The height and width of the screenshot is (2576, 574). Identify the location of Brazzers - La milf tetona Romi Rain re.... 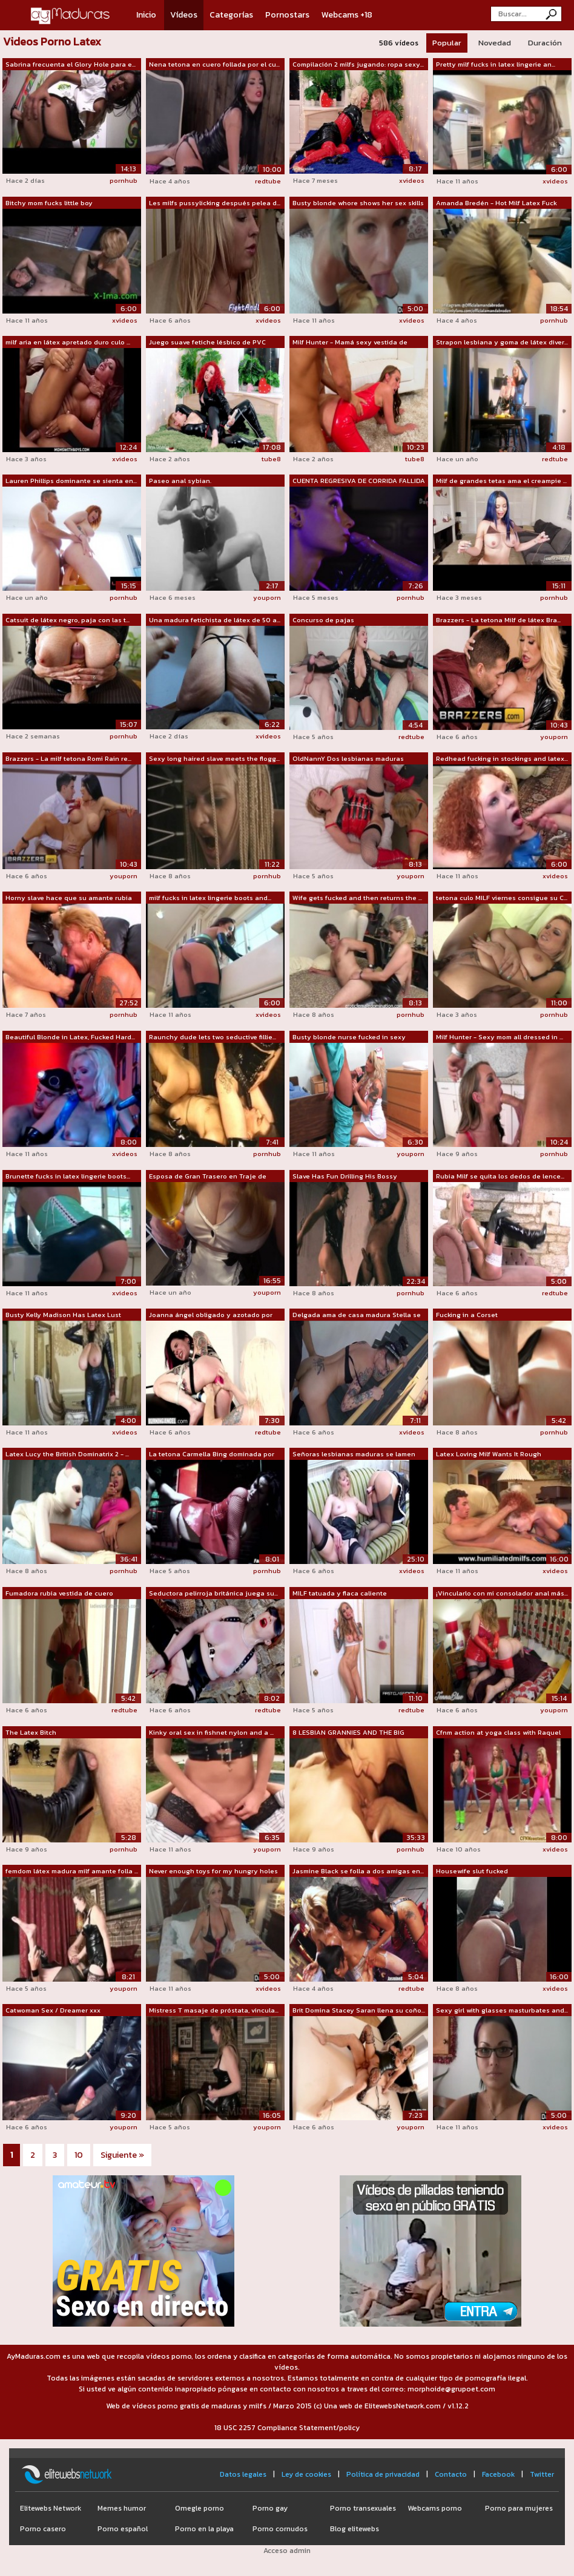
(68, 758).